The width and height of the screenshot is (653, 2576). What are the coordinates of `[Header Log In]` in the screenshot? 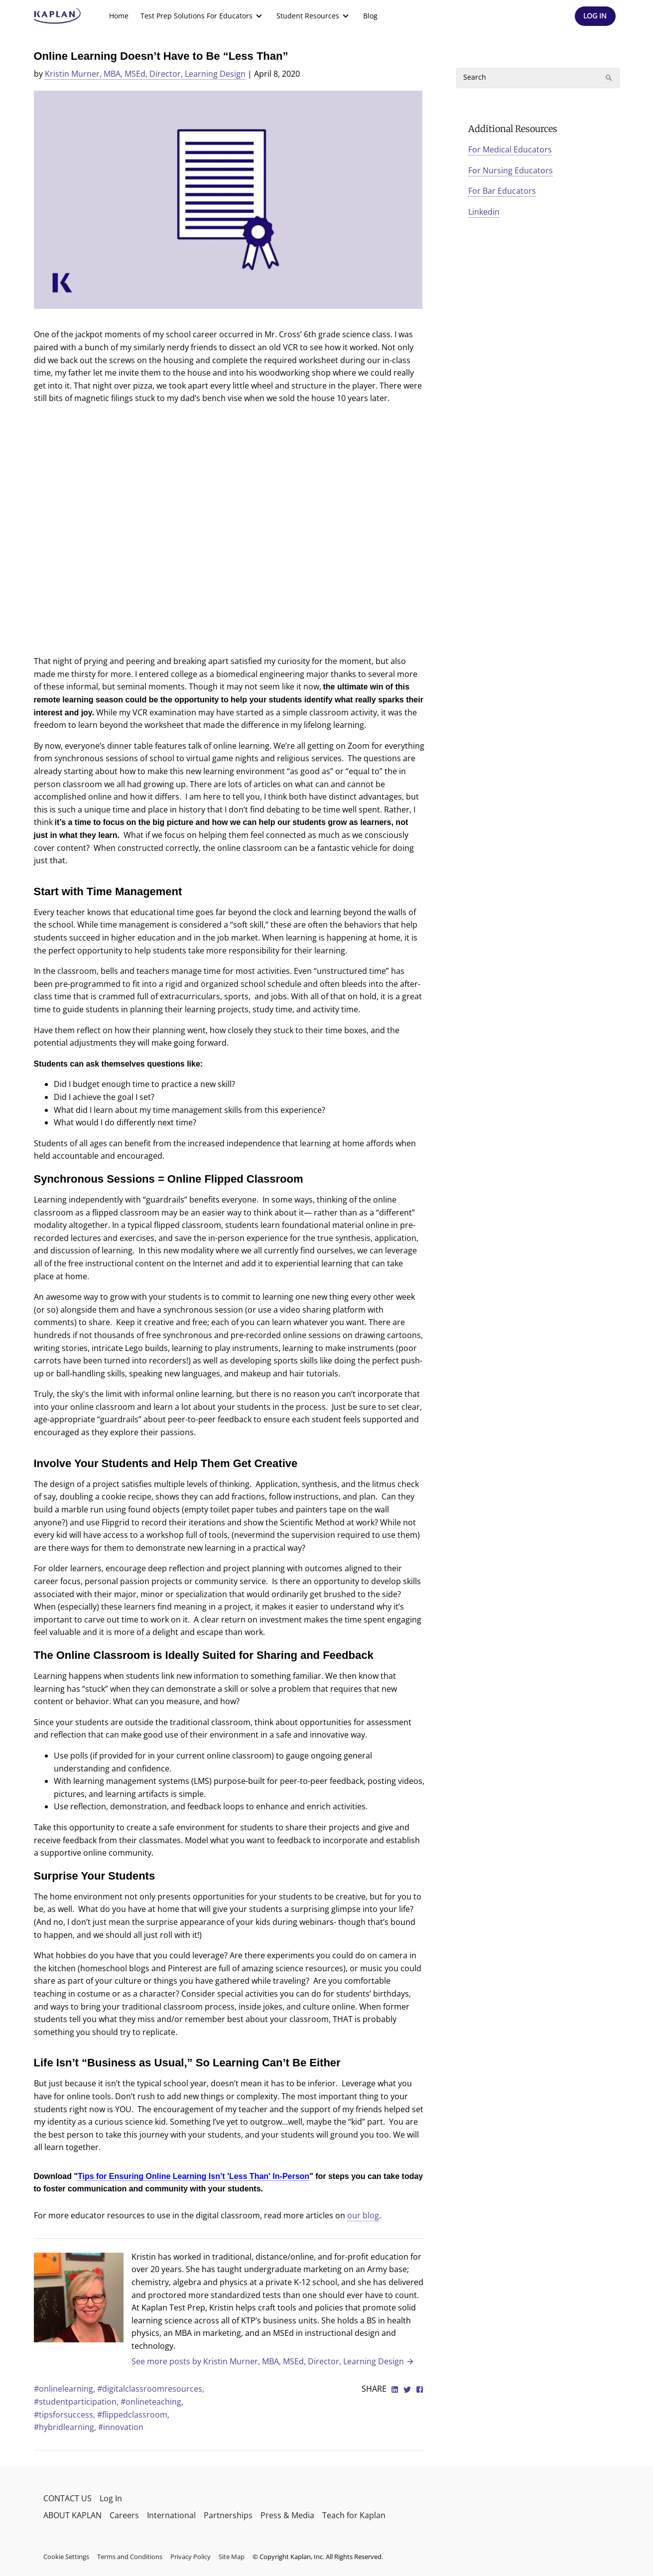 It's located at (595, 16).